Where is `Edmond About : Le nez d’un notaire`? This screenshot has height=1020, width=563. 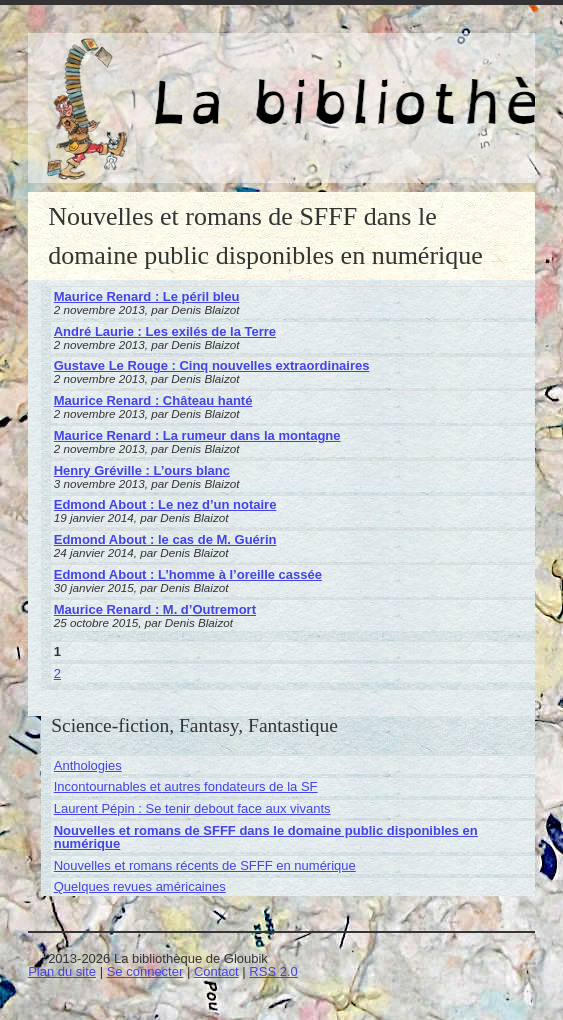
Edmond About : Le nez d’un notaire is located at coordinates (165, 504).